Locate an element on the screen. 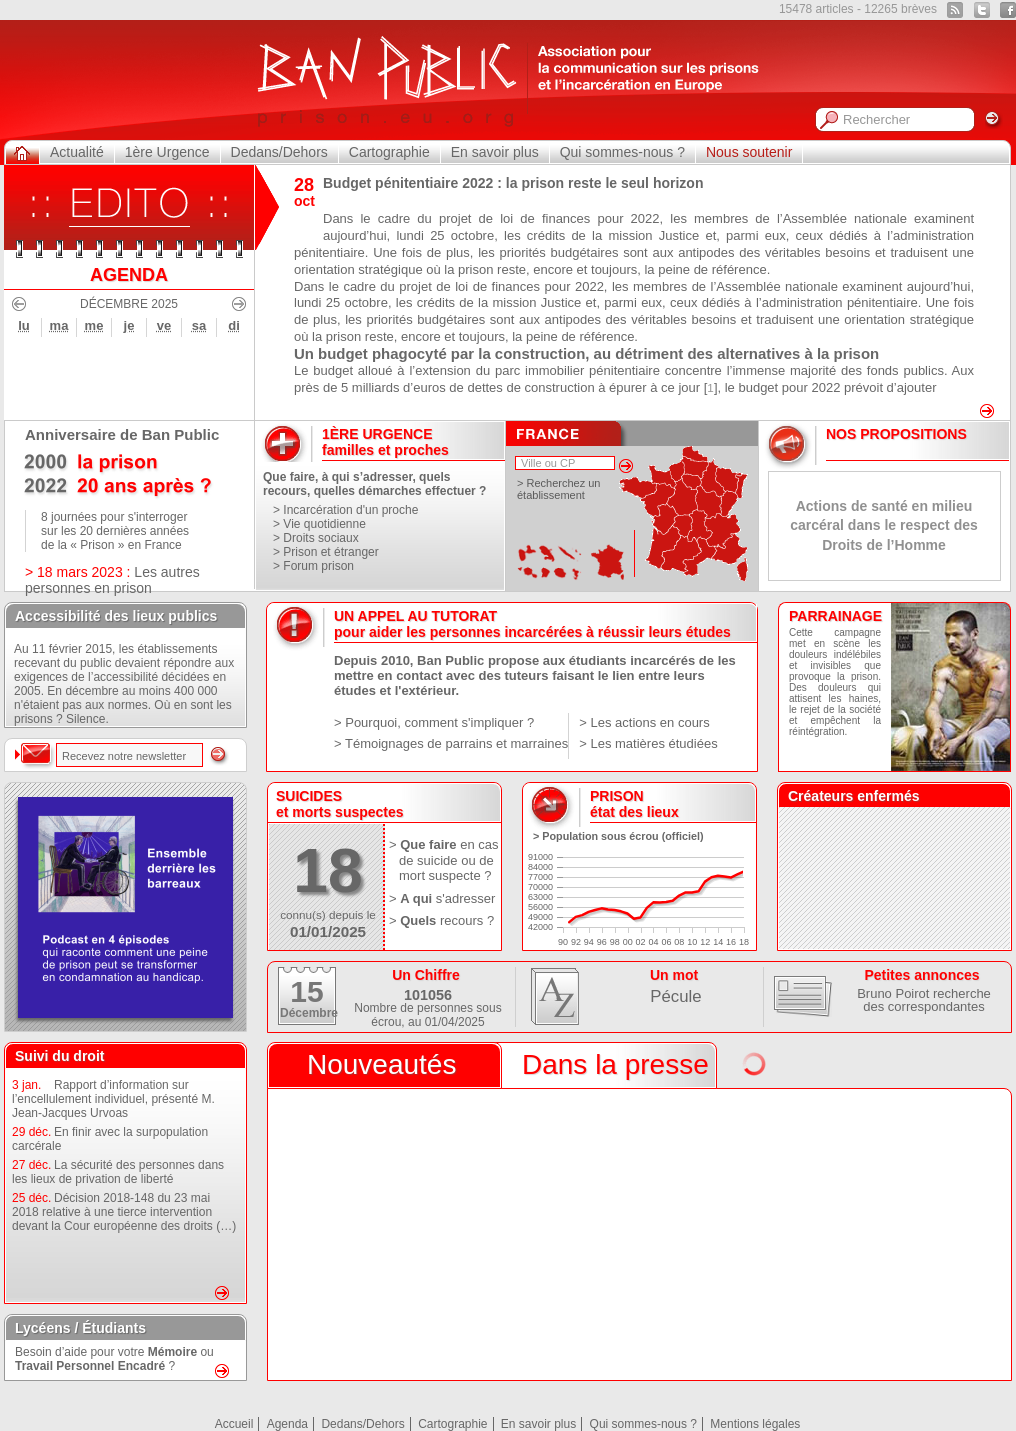 This screenshot has width=1016, height=1431. En savoir plus is located at coordinates (495, 152).